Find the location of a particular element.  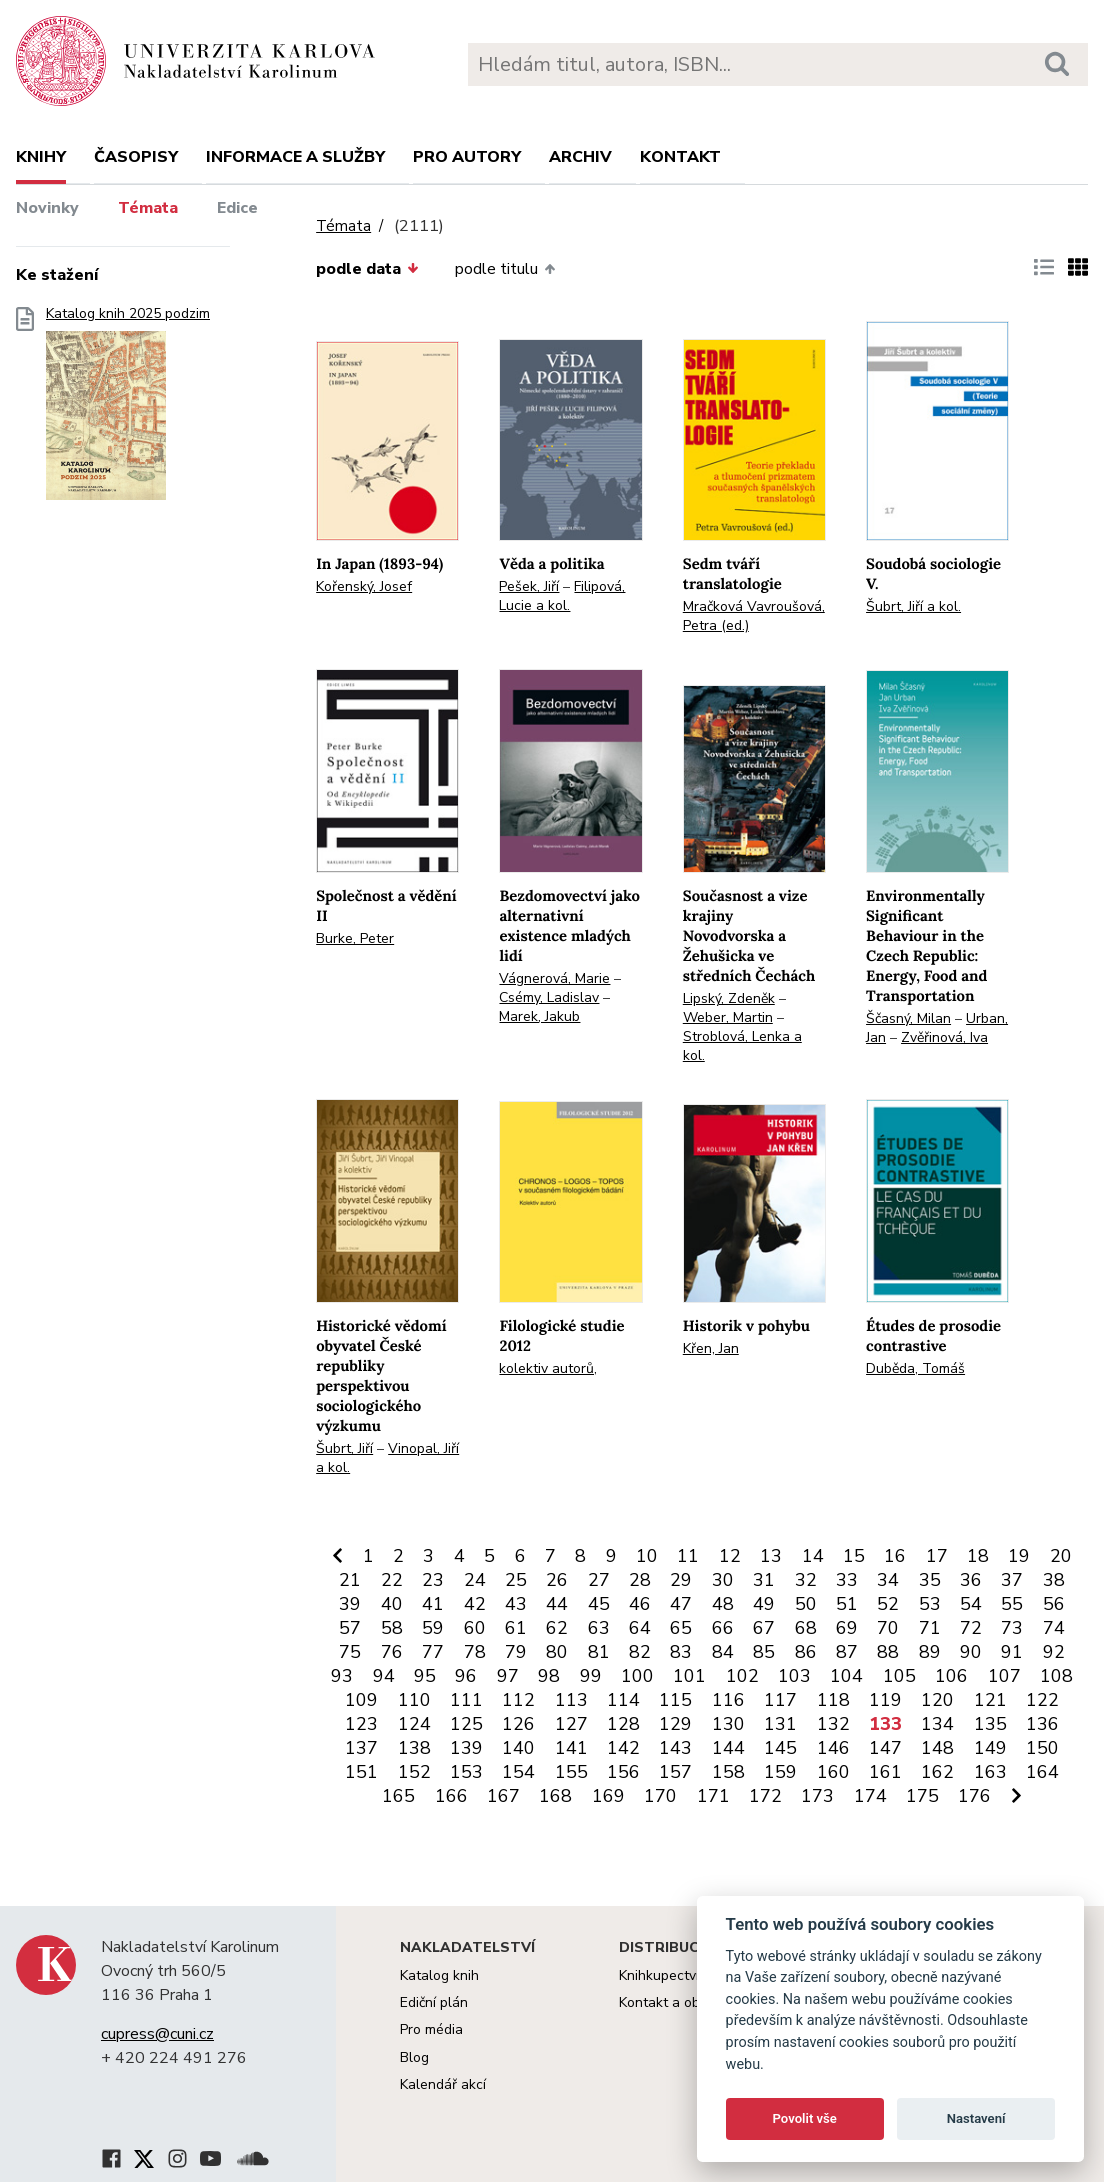

Stroblová, Lenka a kol. is located at coordinates (742, 1046).